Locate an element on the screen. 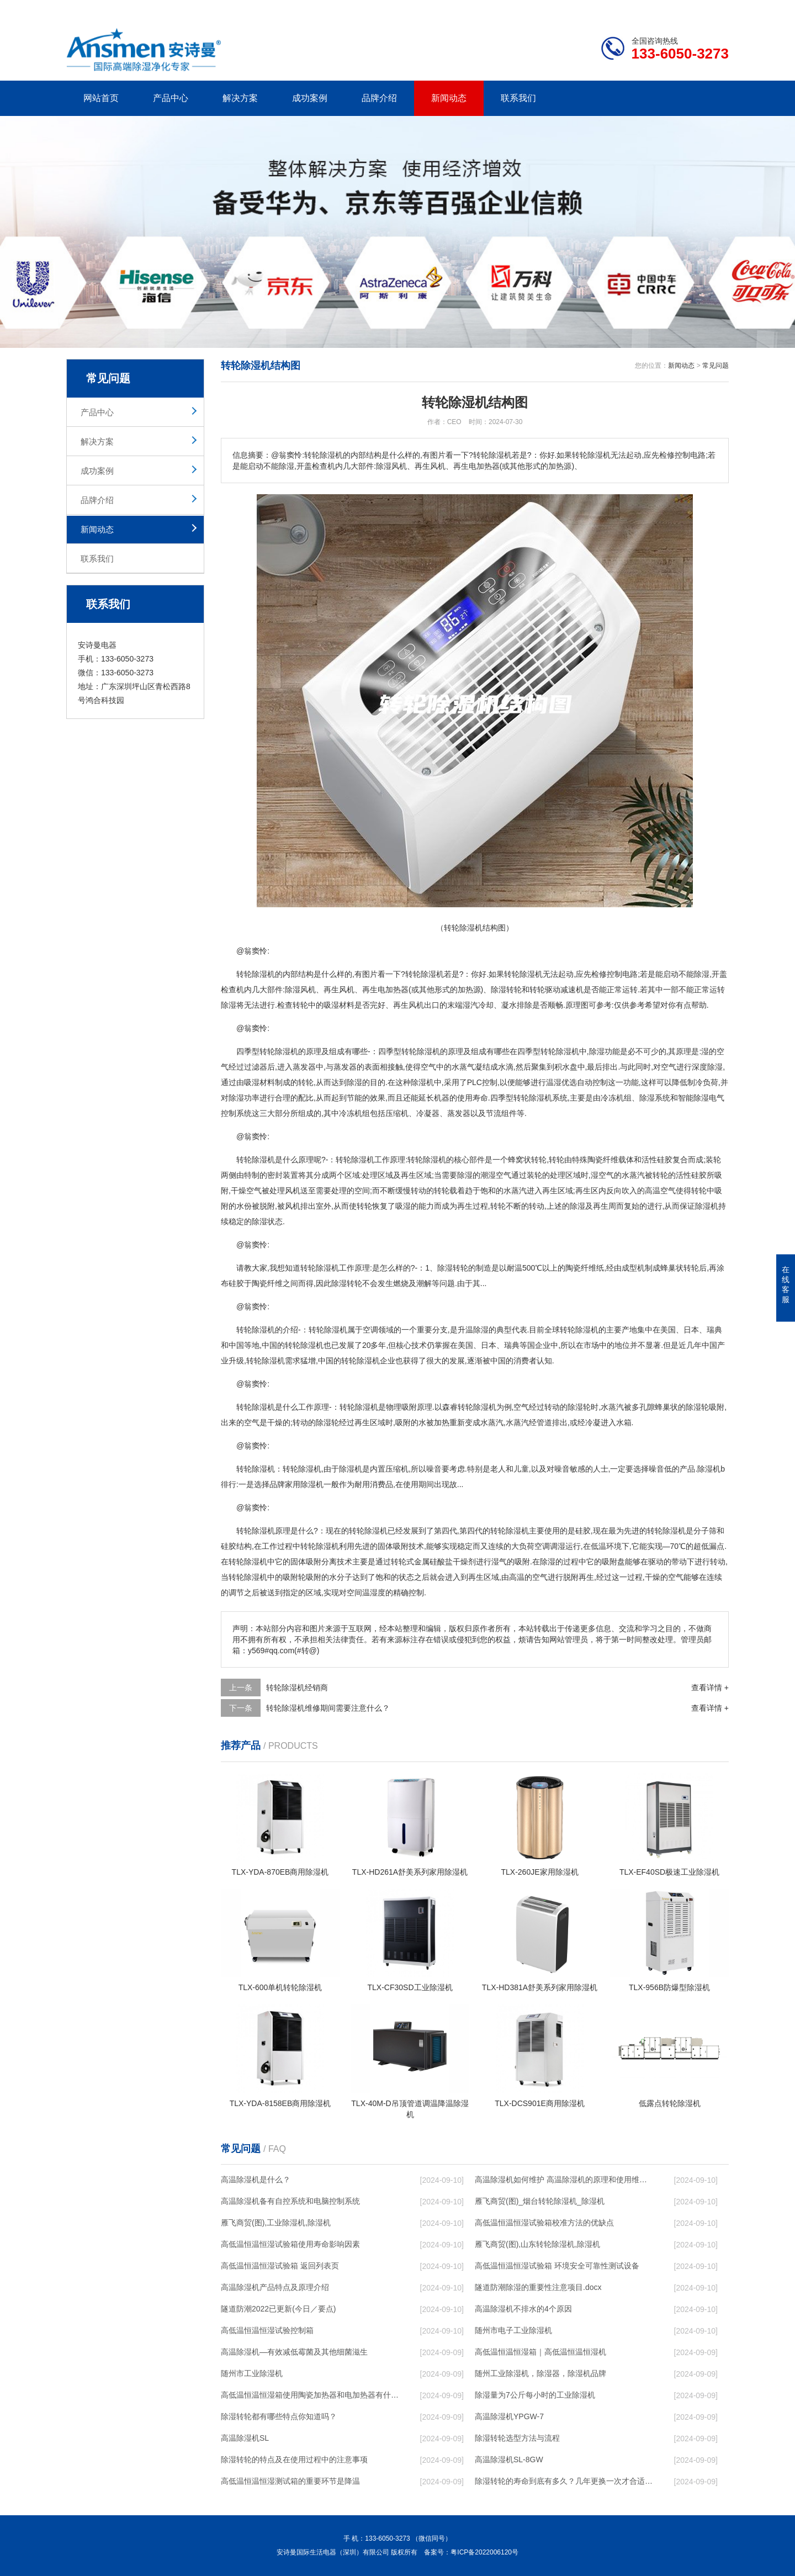 The height and width of the screenshot is (2576, 795). 转轮除湿 is located at coordinates (274, 1051).